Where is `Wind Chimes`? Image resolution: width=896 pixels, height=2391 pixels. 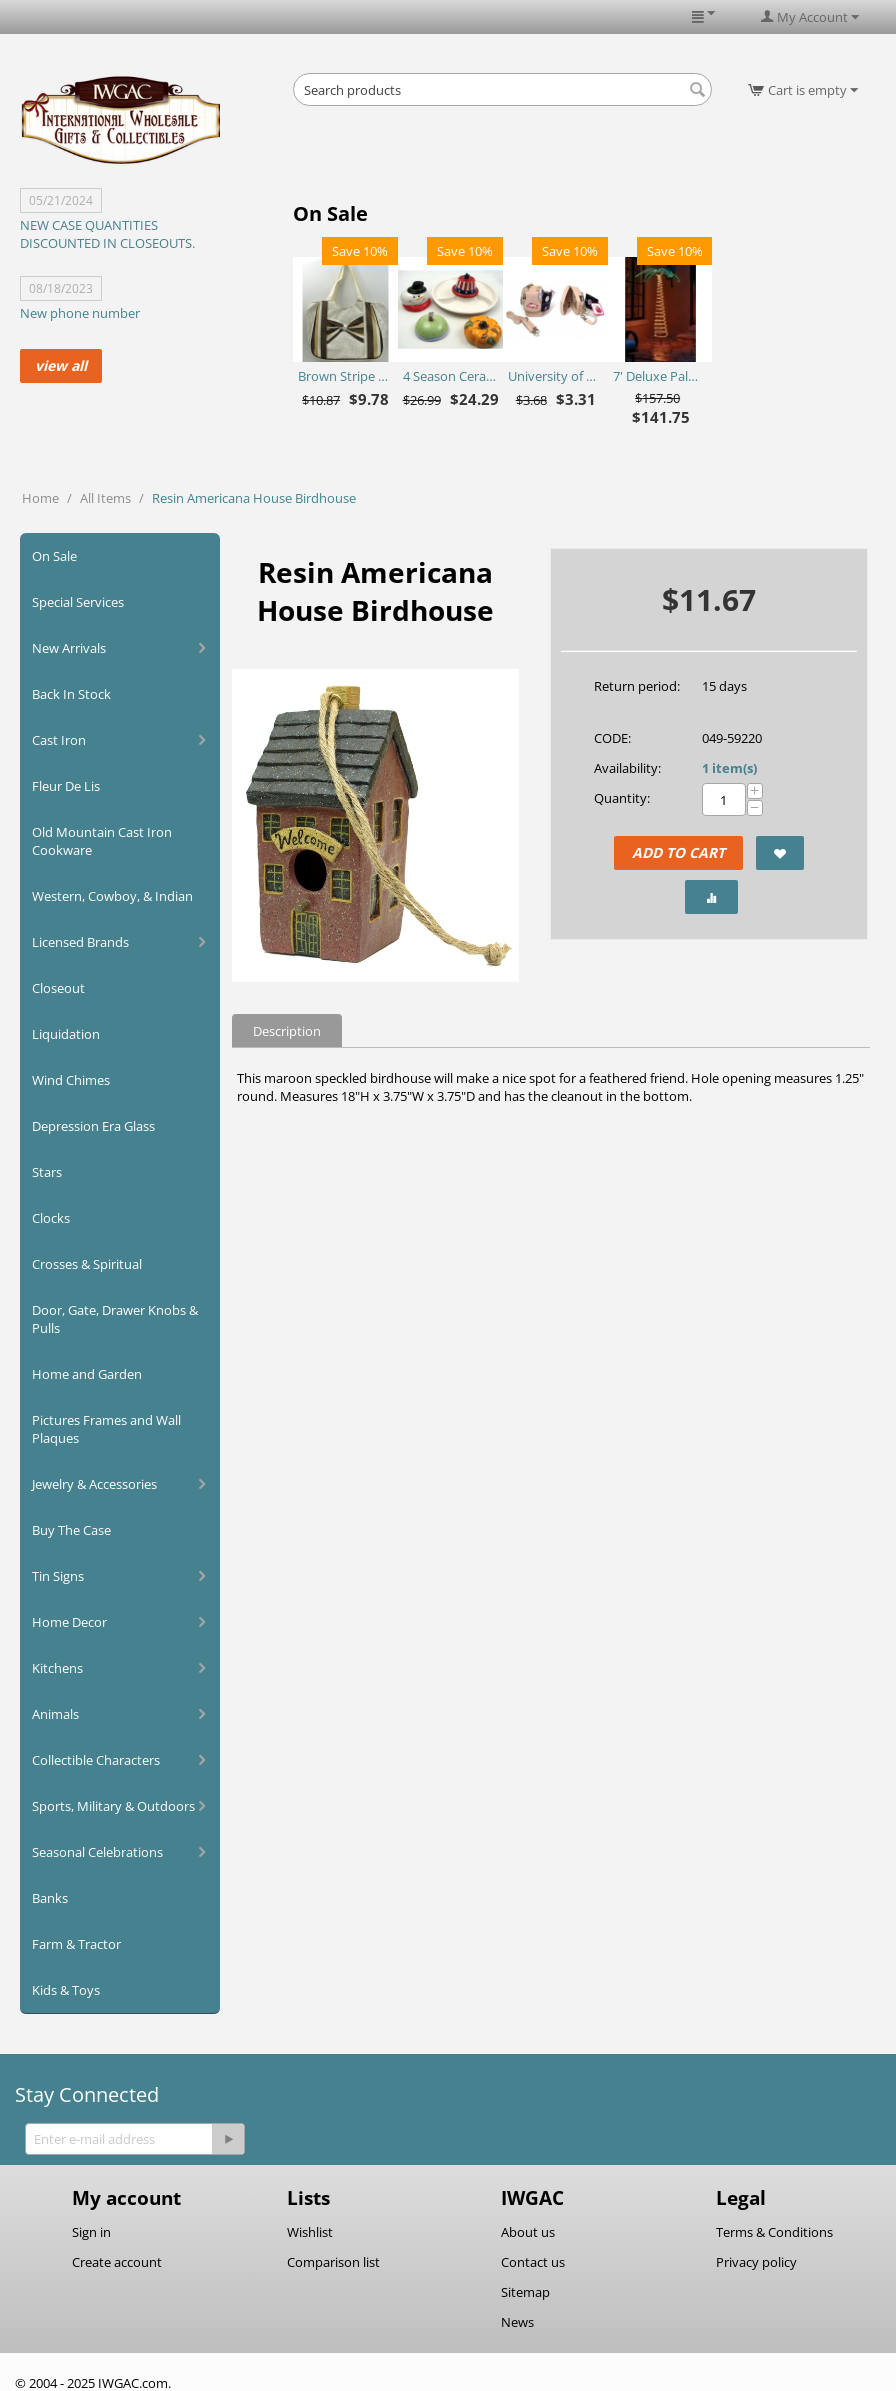
Wind Chimes is located at coordinates (71, 1080).